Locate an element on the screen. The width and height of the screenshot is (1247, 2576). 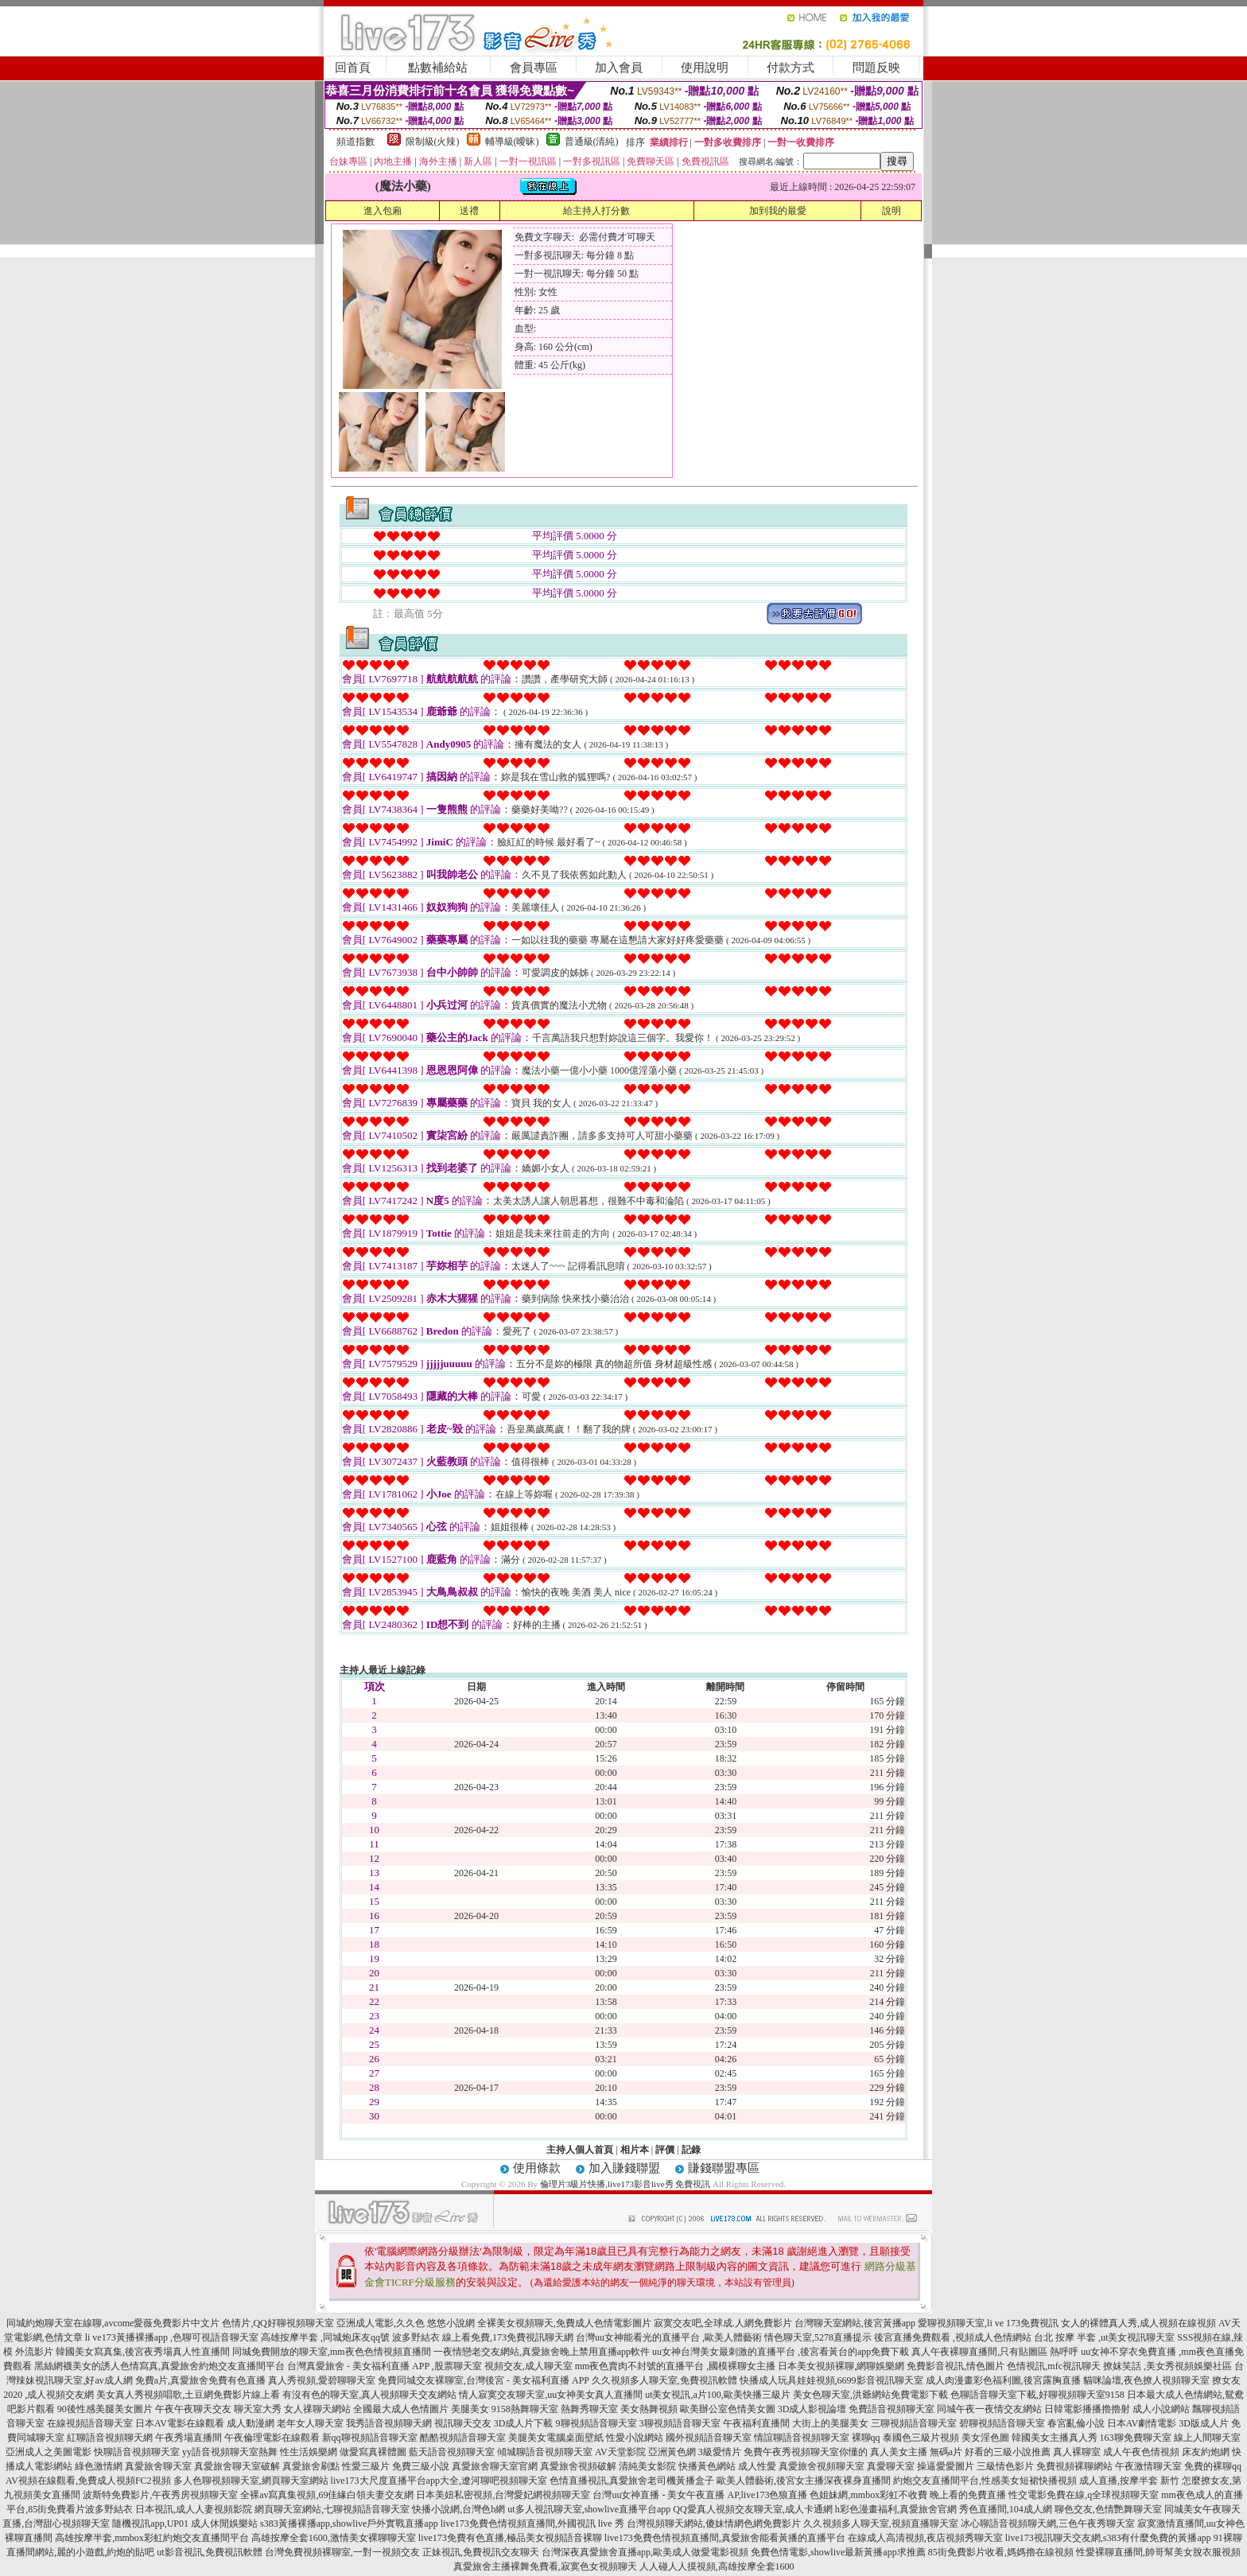
台灣免費視頻裸聊室,一對一視頻交友 is located at coordinates (342, 2552).